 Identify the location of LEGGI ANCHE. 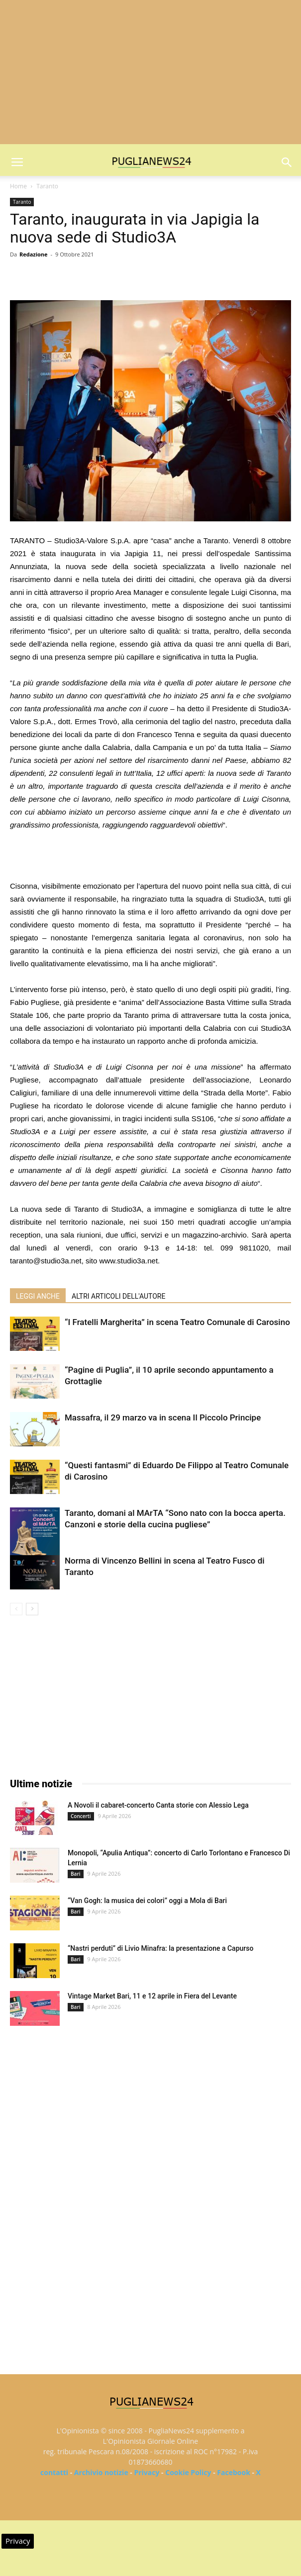
(38, 1296).